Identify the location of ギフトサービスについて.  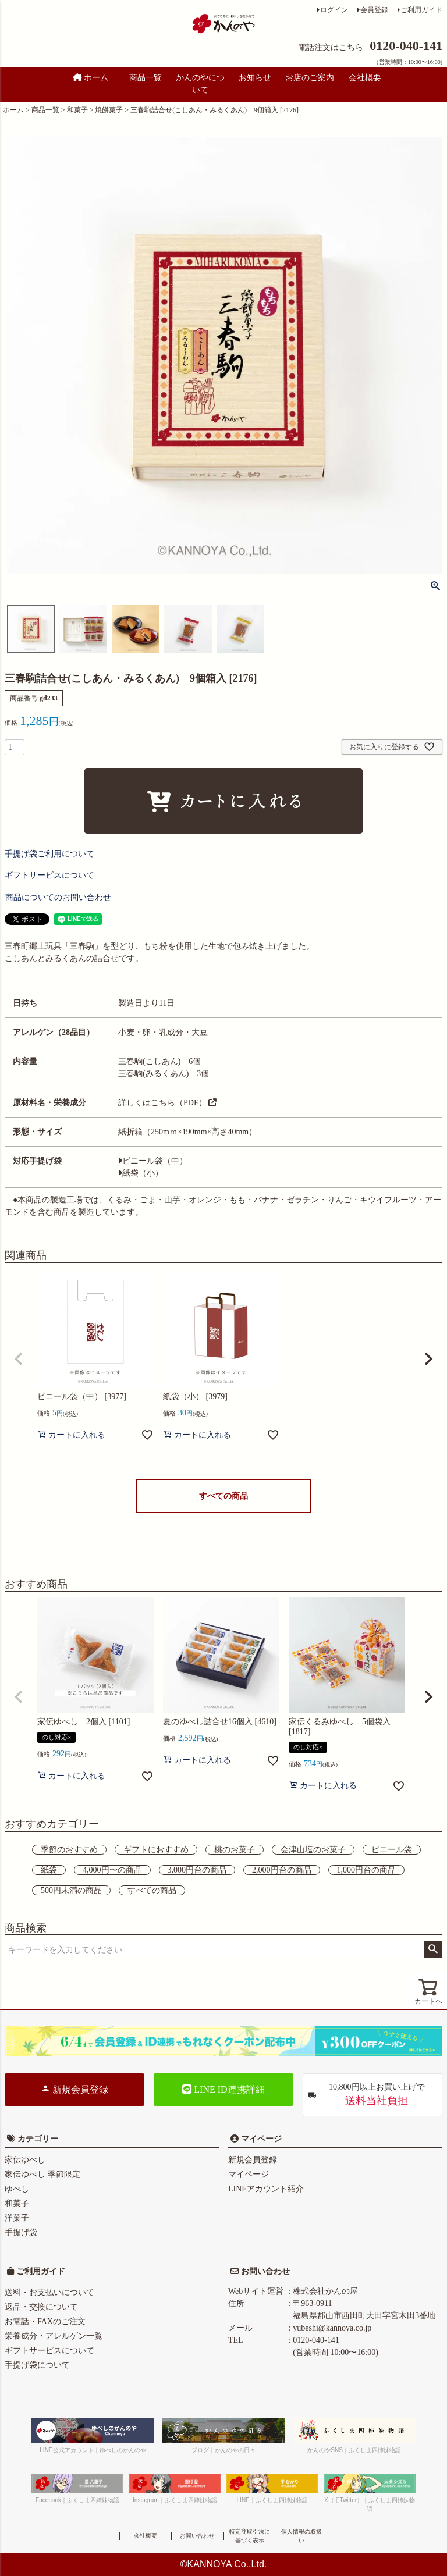
(49, 2350).